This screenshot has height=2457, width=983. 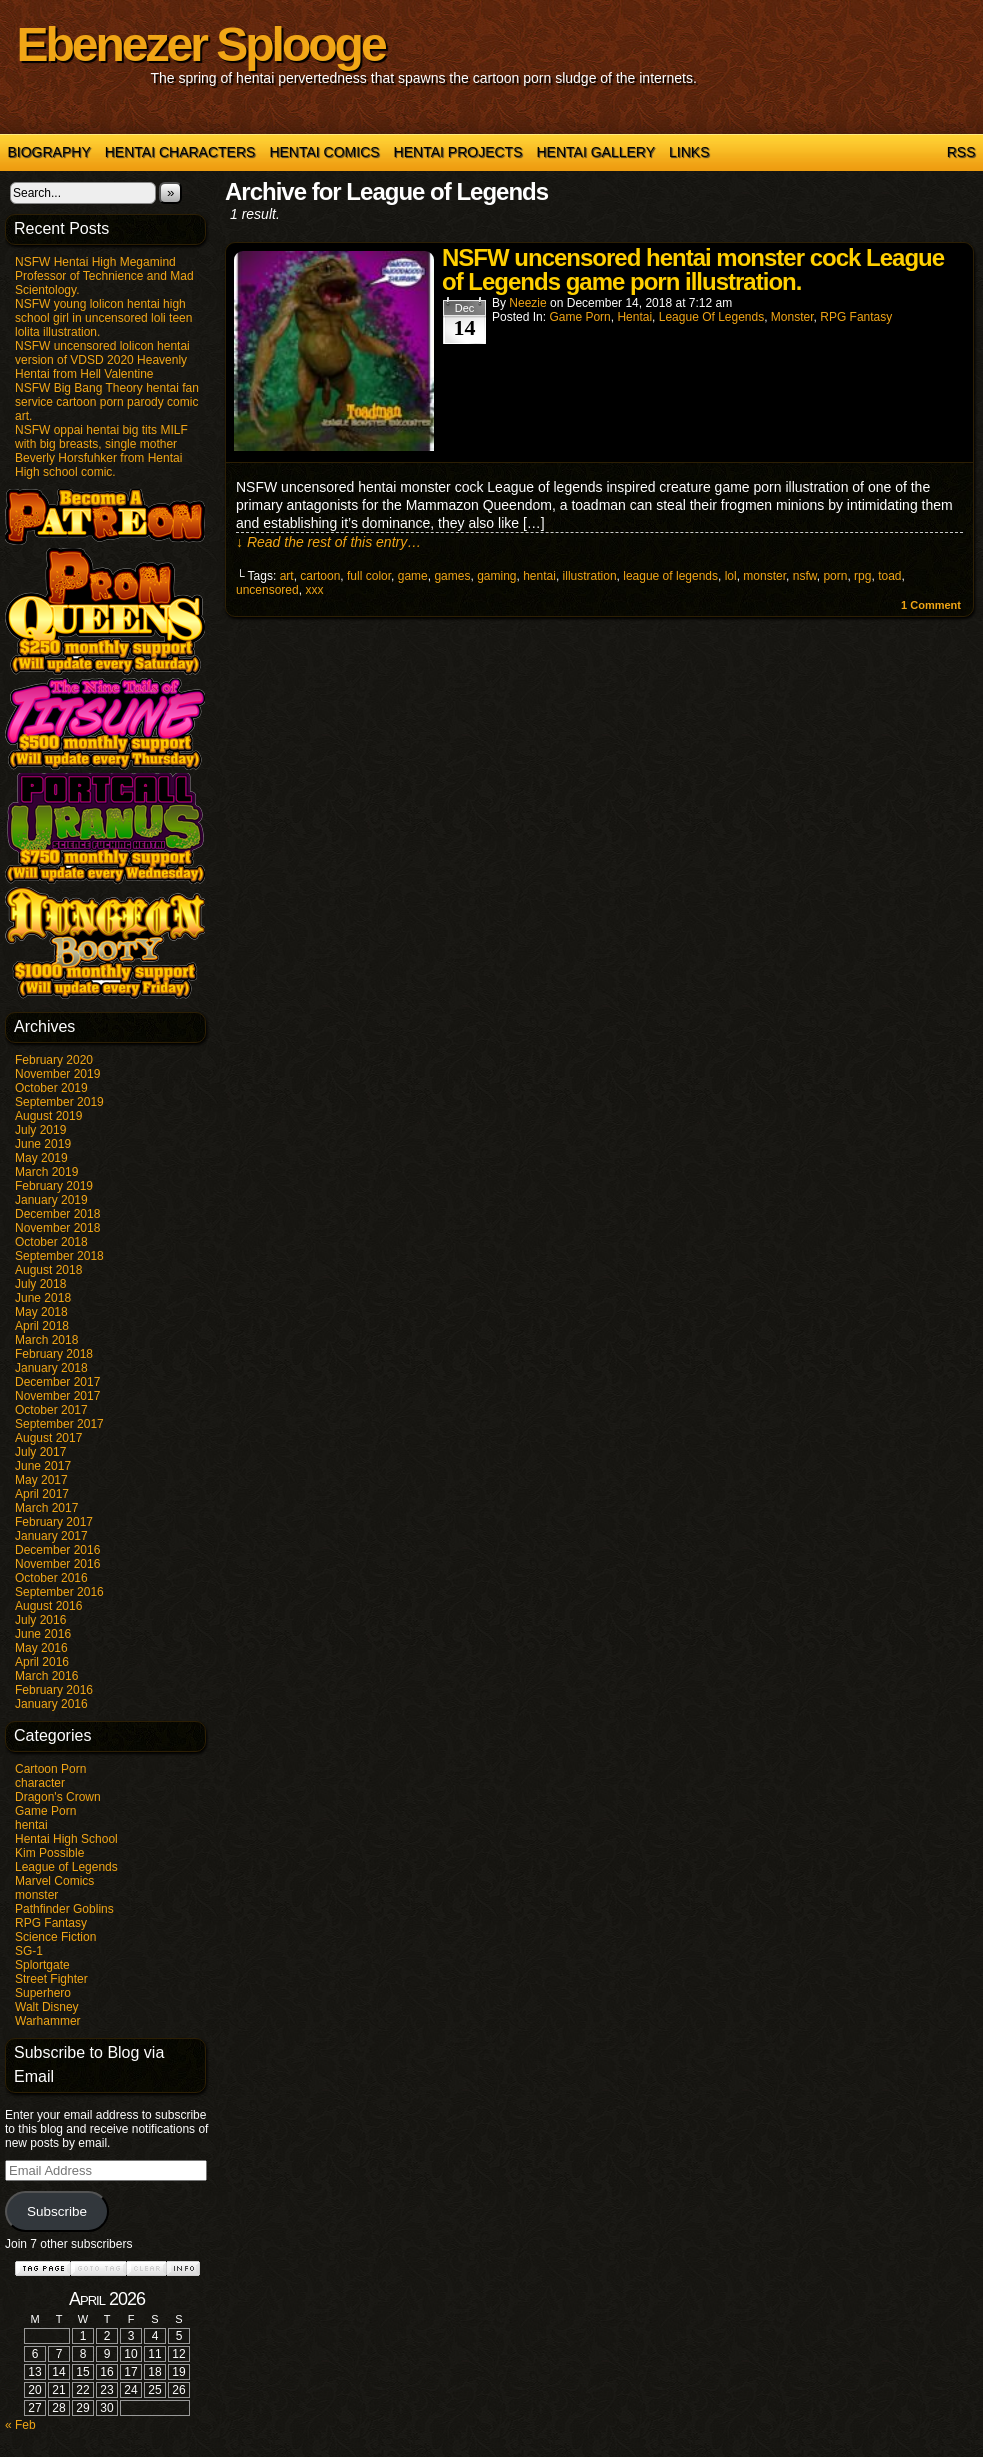 I want to click on NSFW Hentai High Megamind Professor of Technience and Mad Scientology., so click(x=104, y=276).